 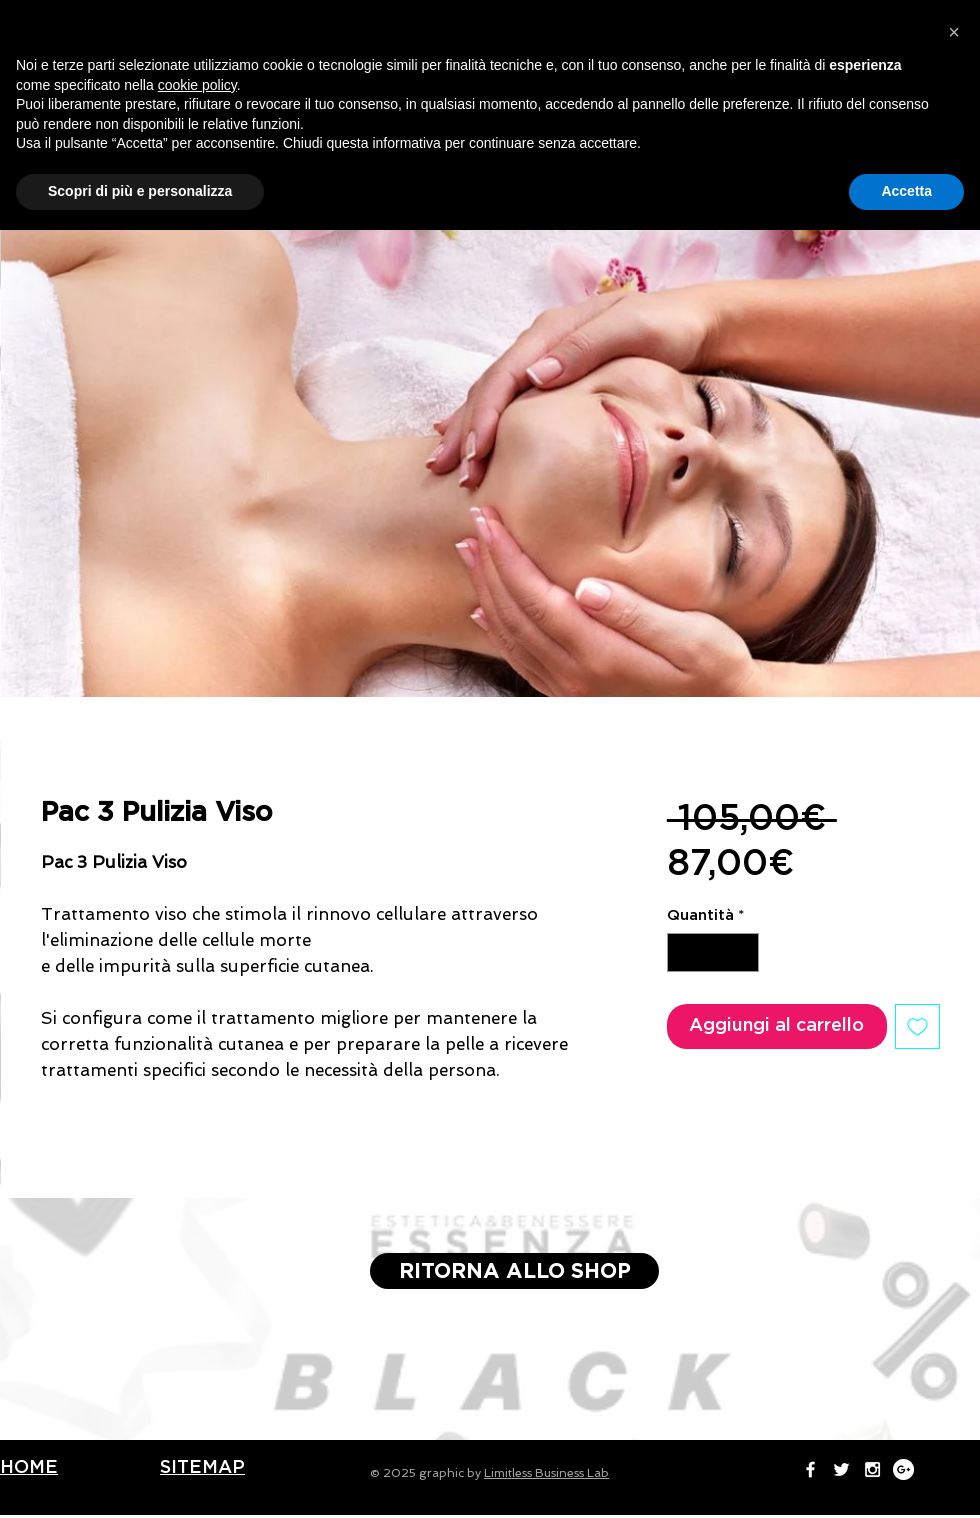 I want to click on [White Facebook Icon], so click(x=768, y=20).